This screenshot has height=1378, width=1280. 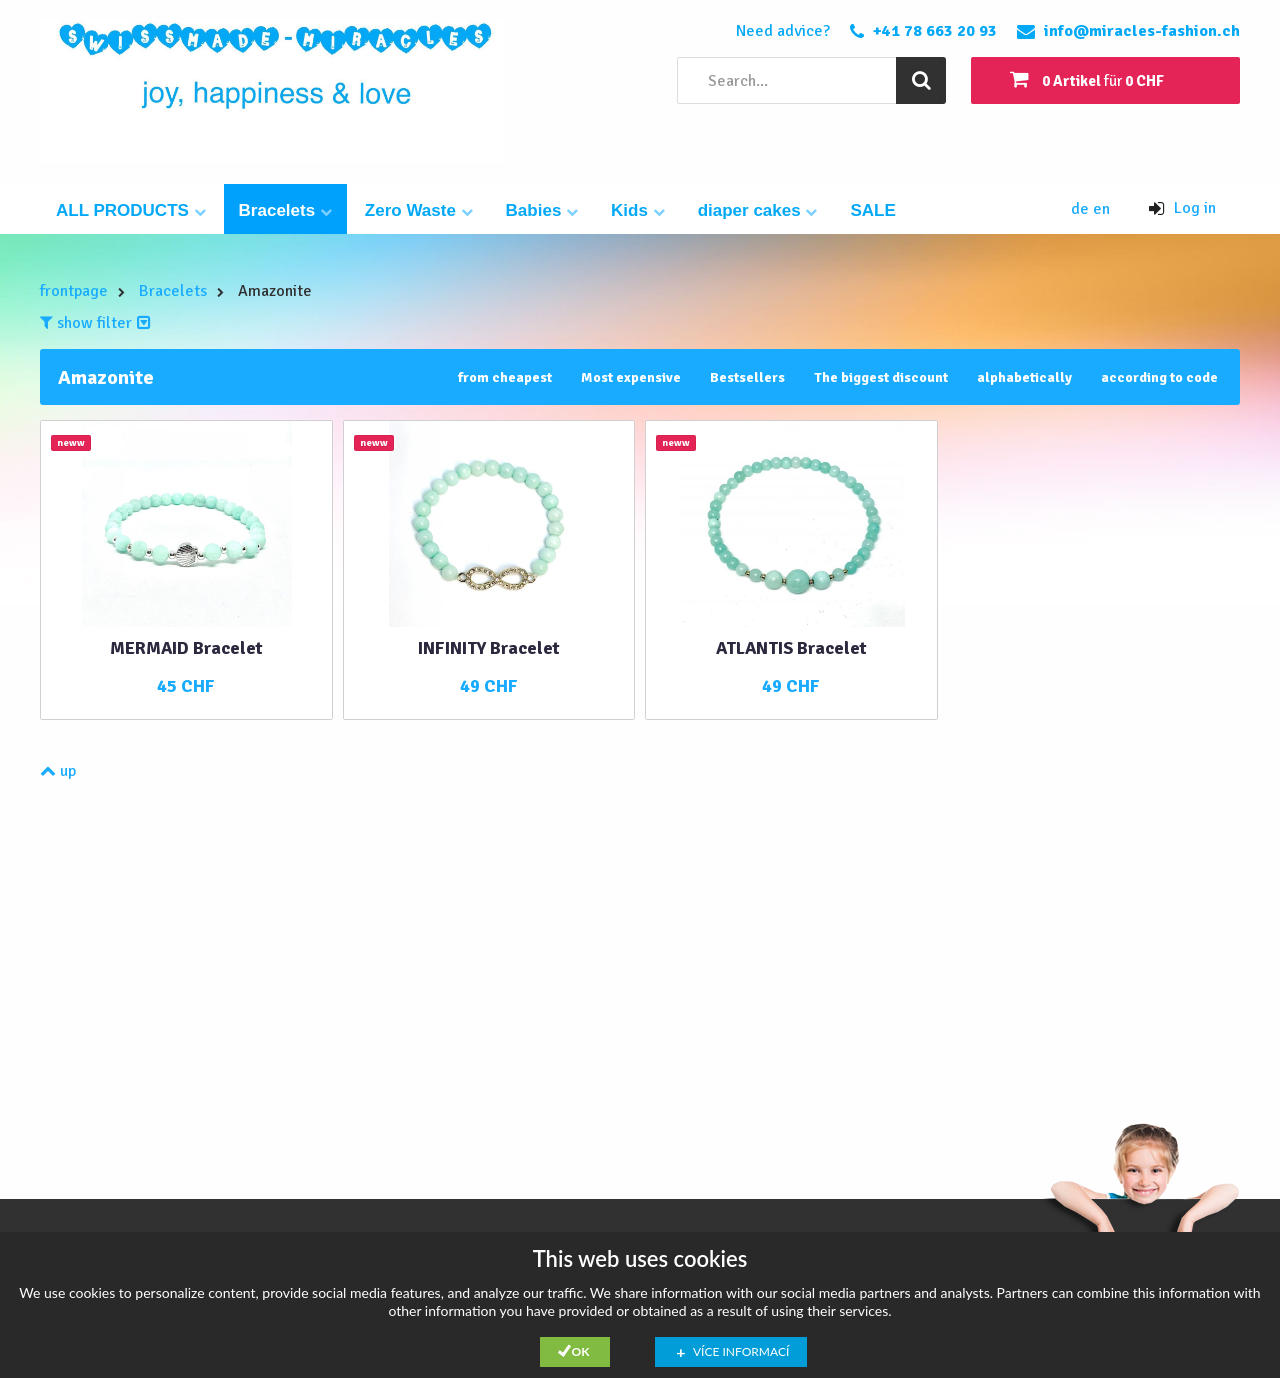 I want to click on de, so click(x=1082, y=209).